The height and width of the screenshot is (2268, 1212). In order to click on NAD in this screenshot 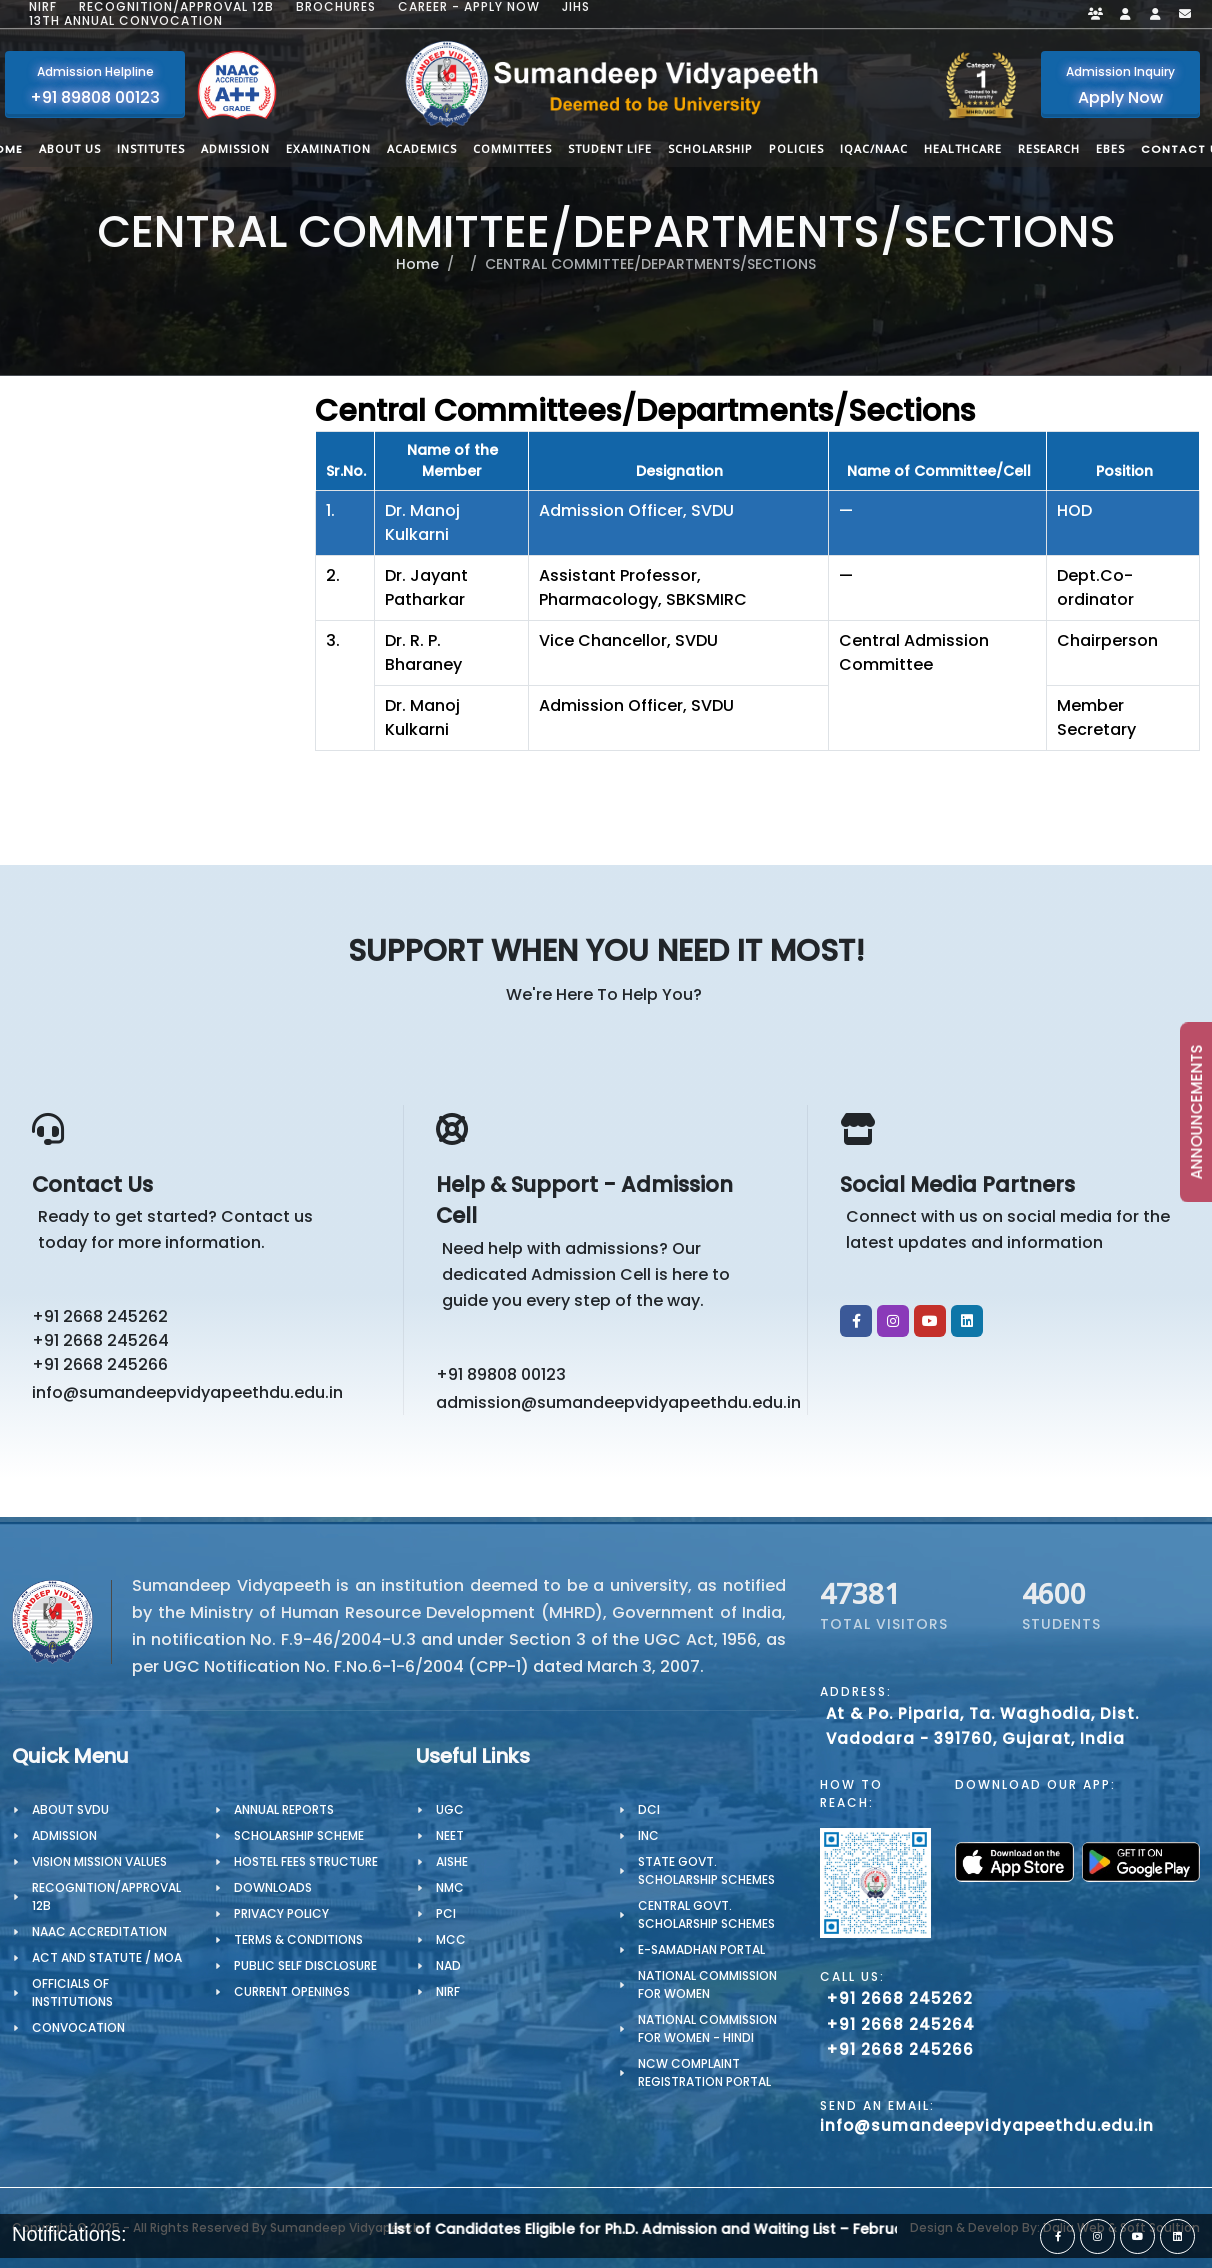, I will do `click(448, 1965)`.